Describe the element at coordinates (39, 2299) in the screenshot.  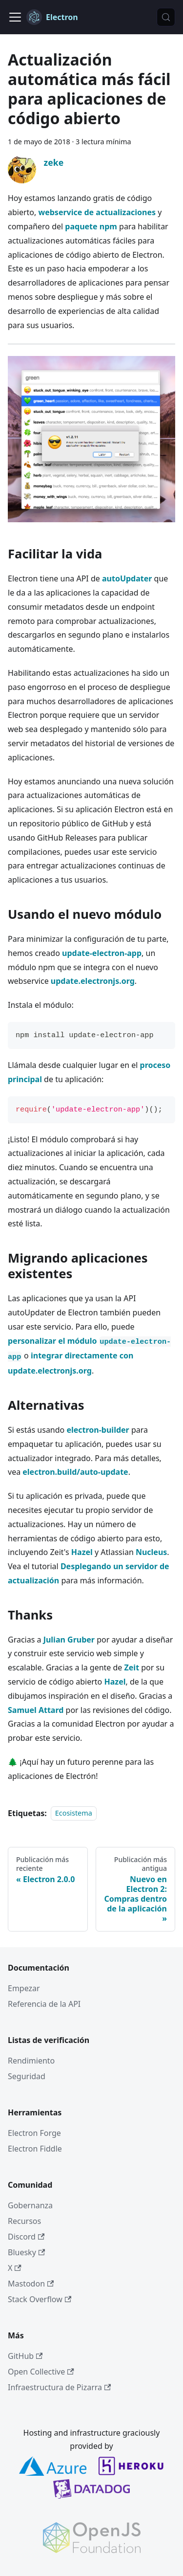
I see `Stack Overflow` at that location.